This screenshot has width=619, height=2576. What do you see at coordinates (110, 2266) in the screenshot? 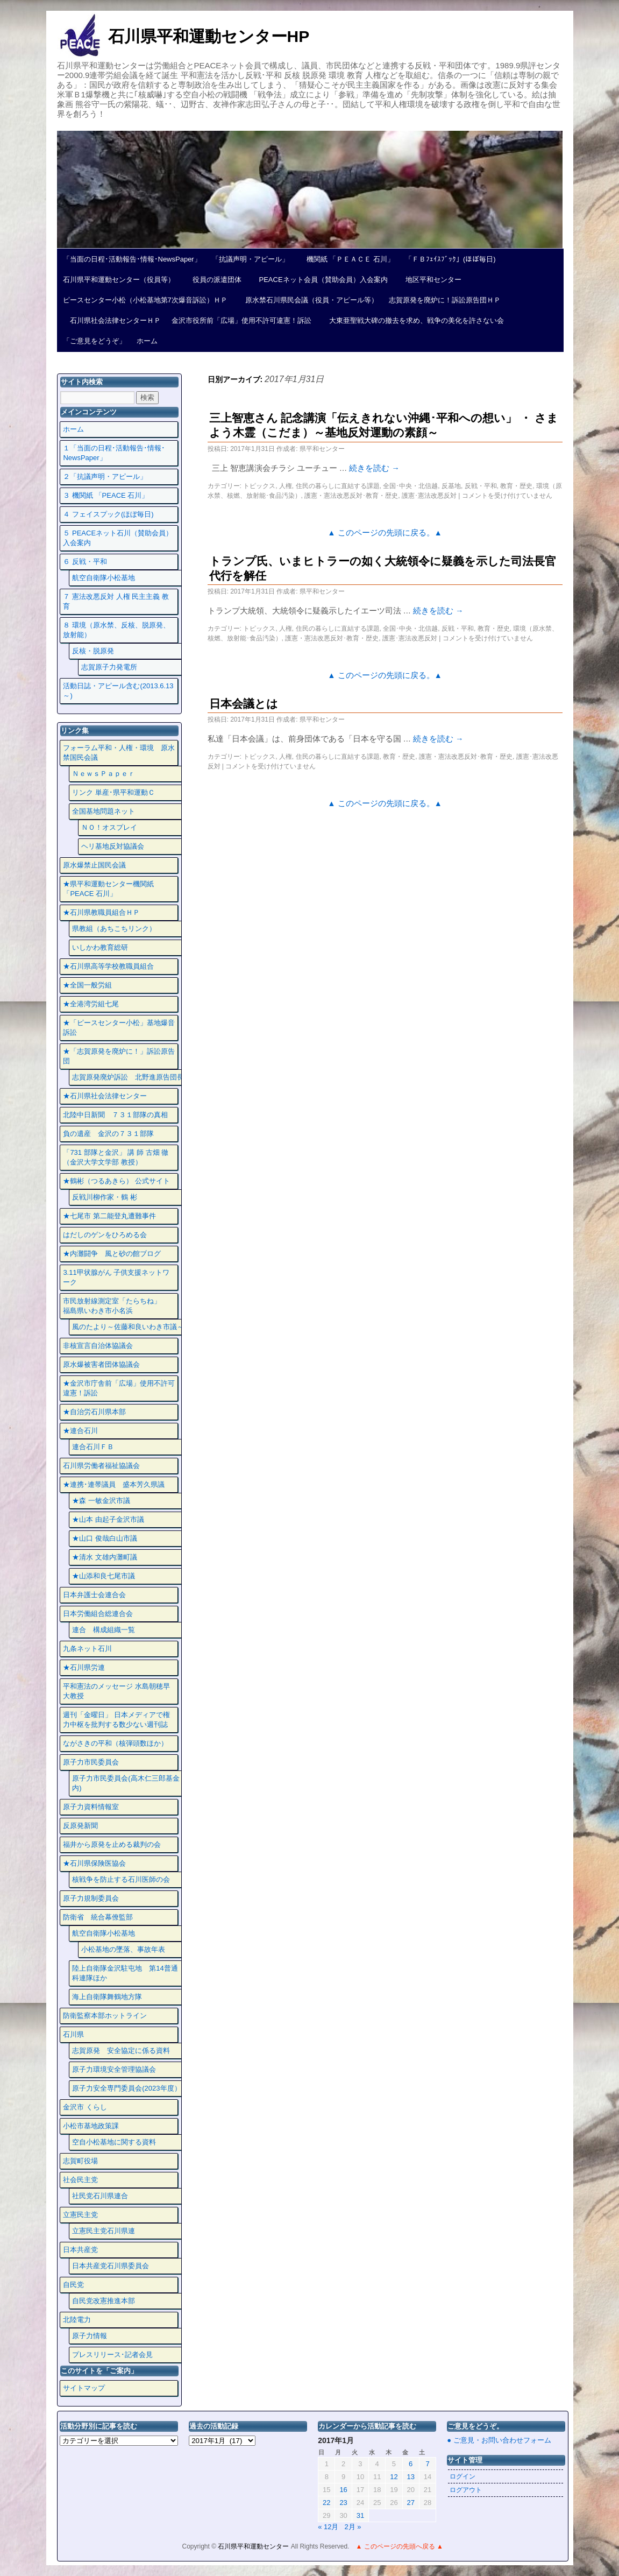
I see `日本共産党石川県委員会` at bounding box center [110, 2266].